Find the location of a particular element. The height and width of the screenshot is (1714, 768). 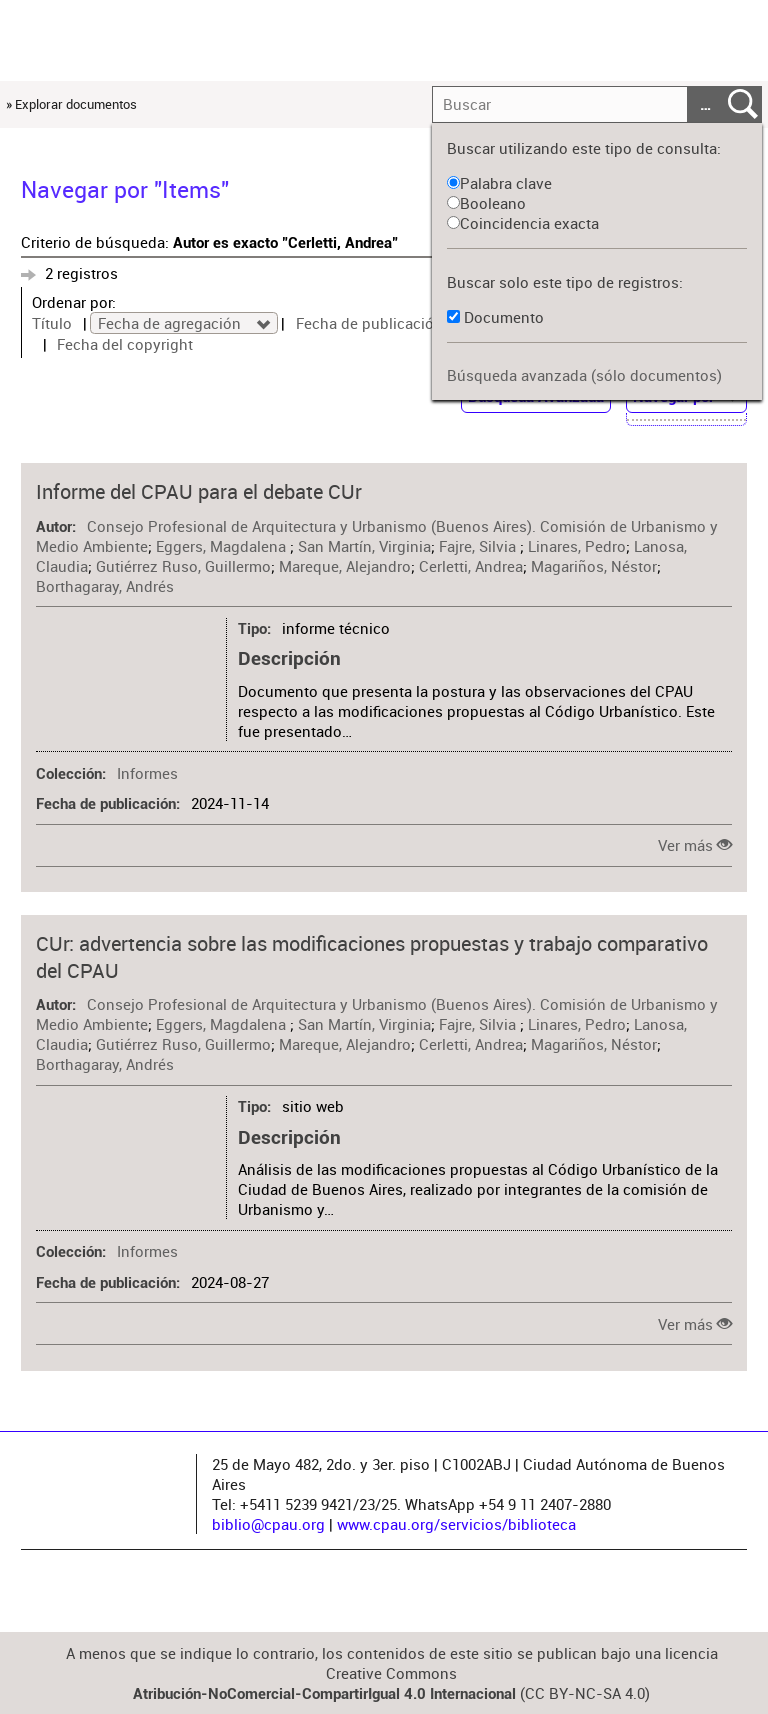

Linares, Pedro is located at coordinates (577, 546).